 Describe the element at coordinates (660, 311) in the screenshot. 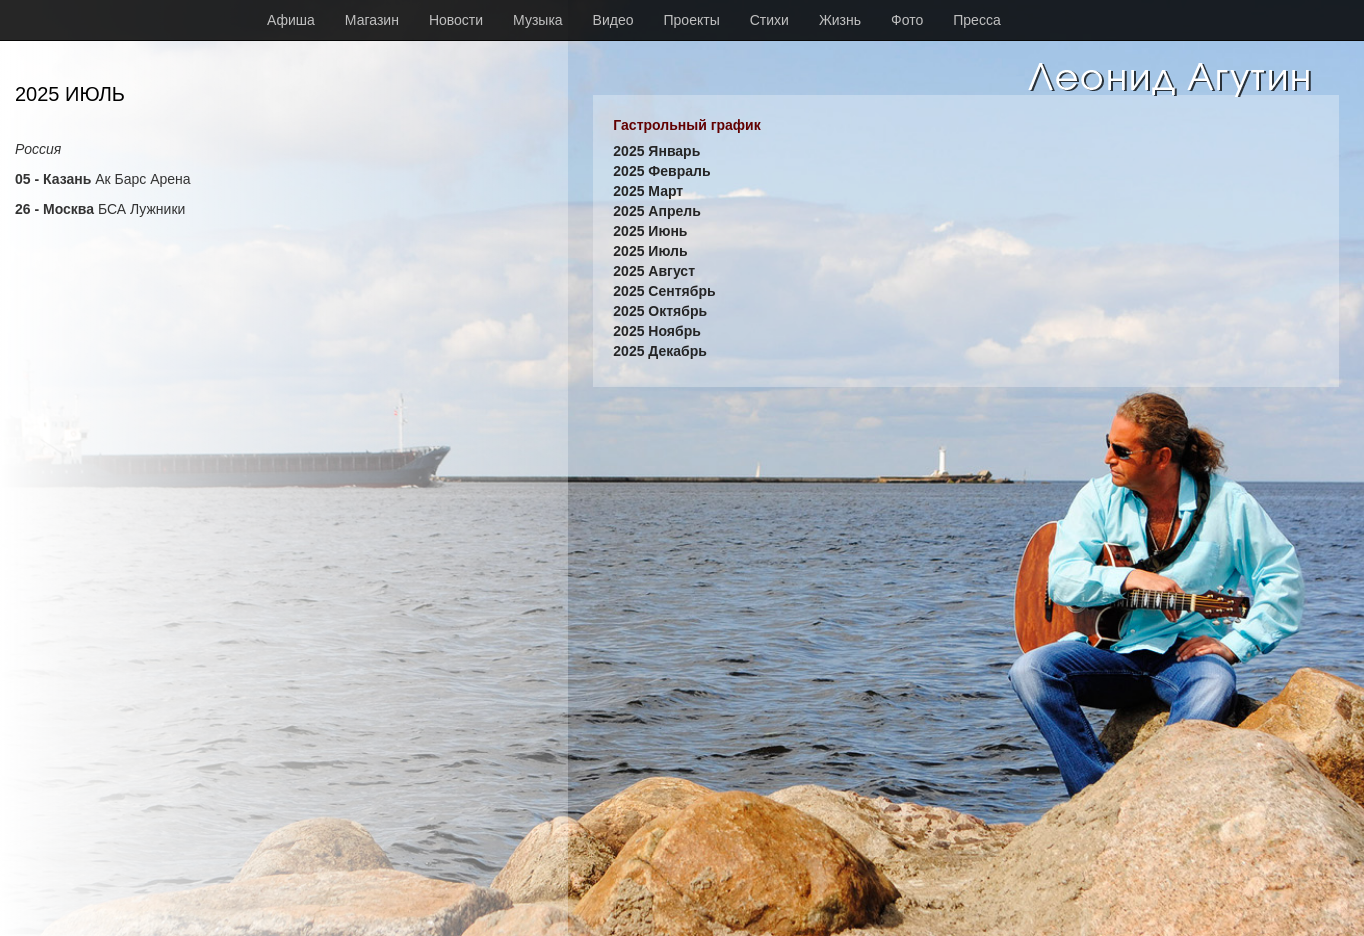

I see `2025 Октябрь` at that location.